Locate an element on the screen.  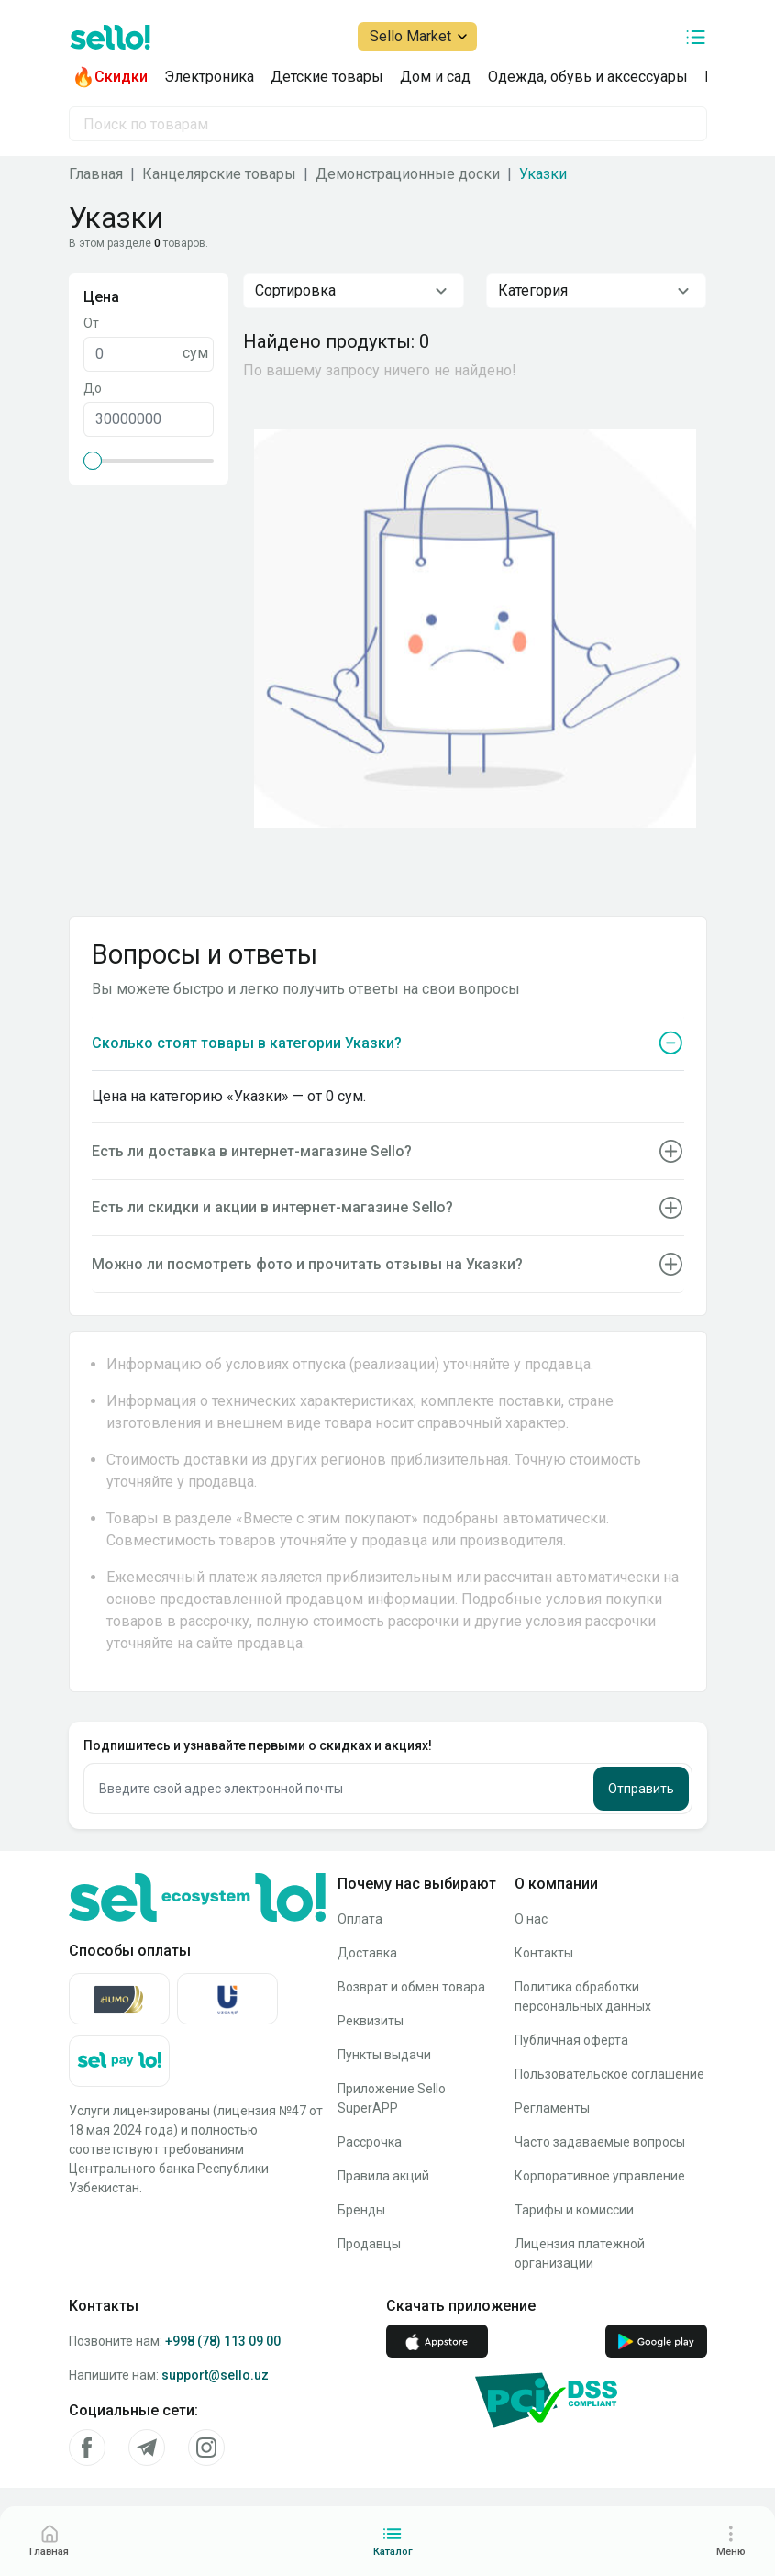
Реквизиты is located at coordinates (371, 2020).